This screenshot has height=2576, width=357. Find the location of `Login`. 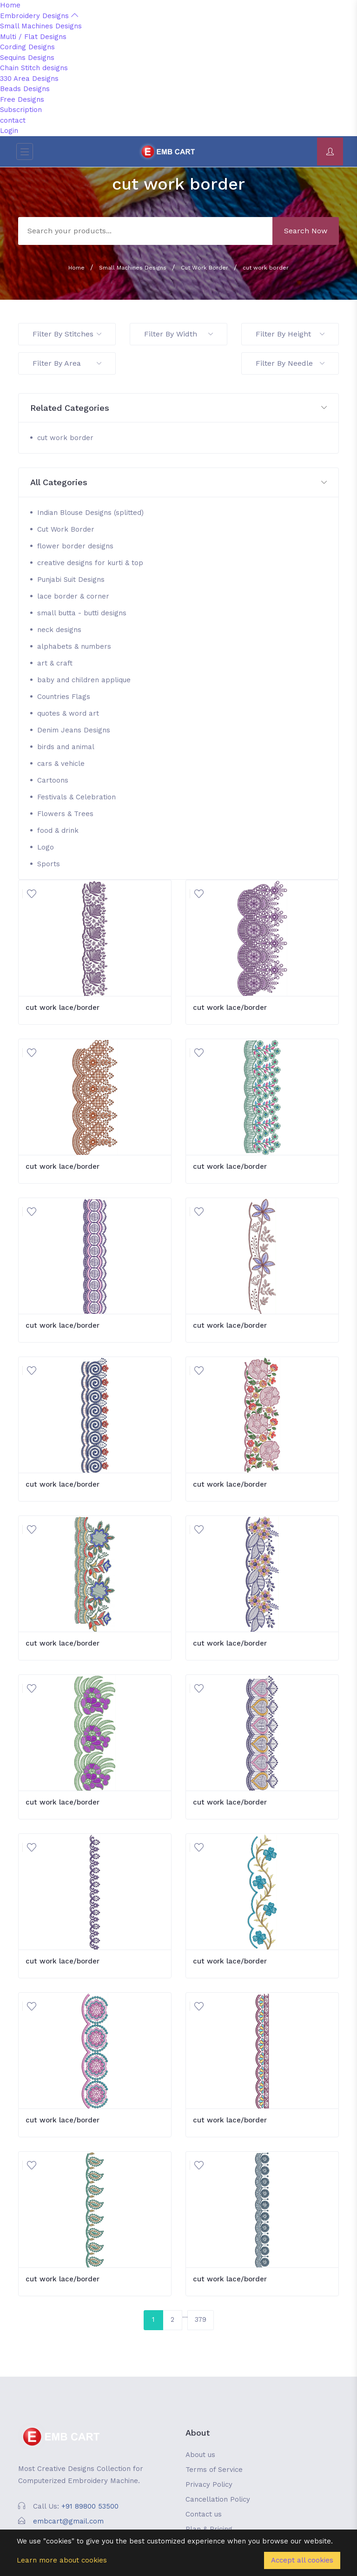

Login is located at coordinates (9, 130).